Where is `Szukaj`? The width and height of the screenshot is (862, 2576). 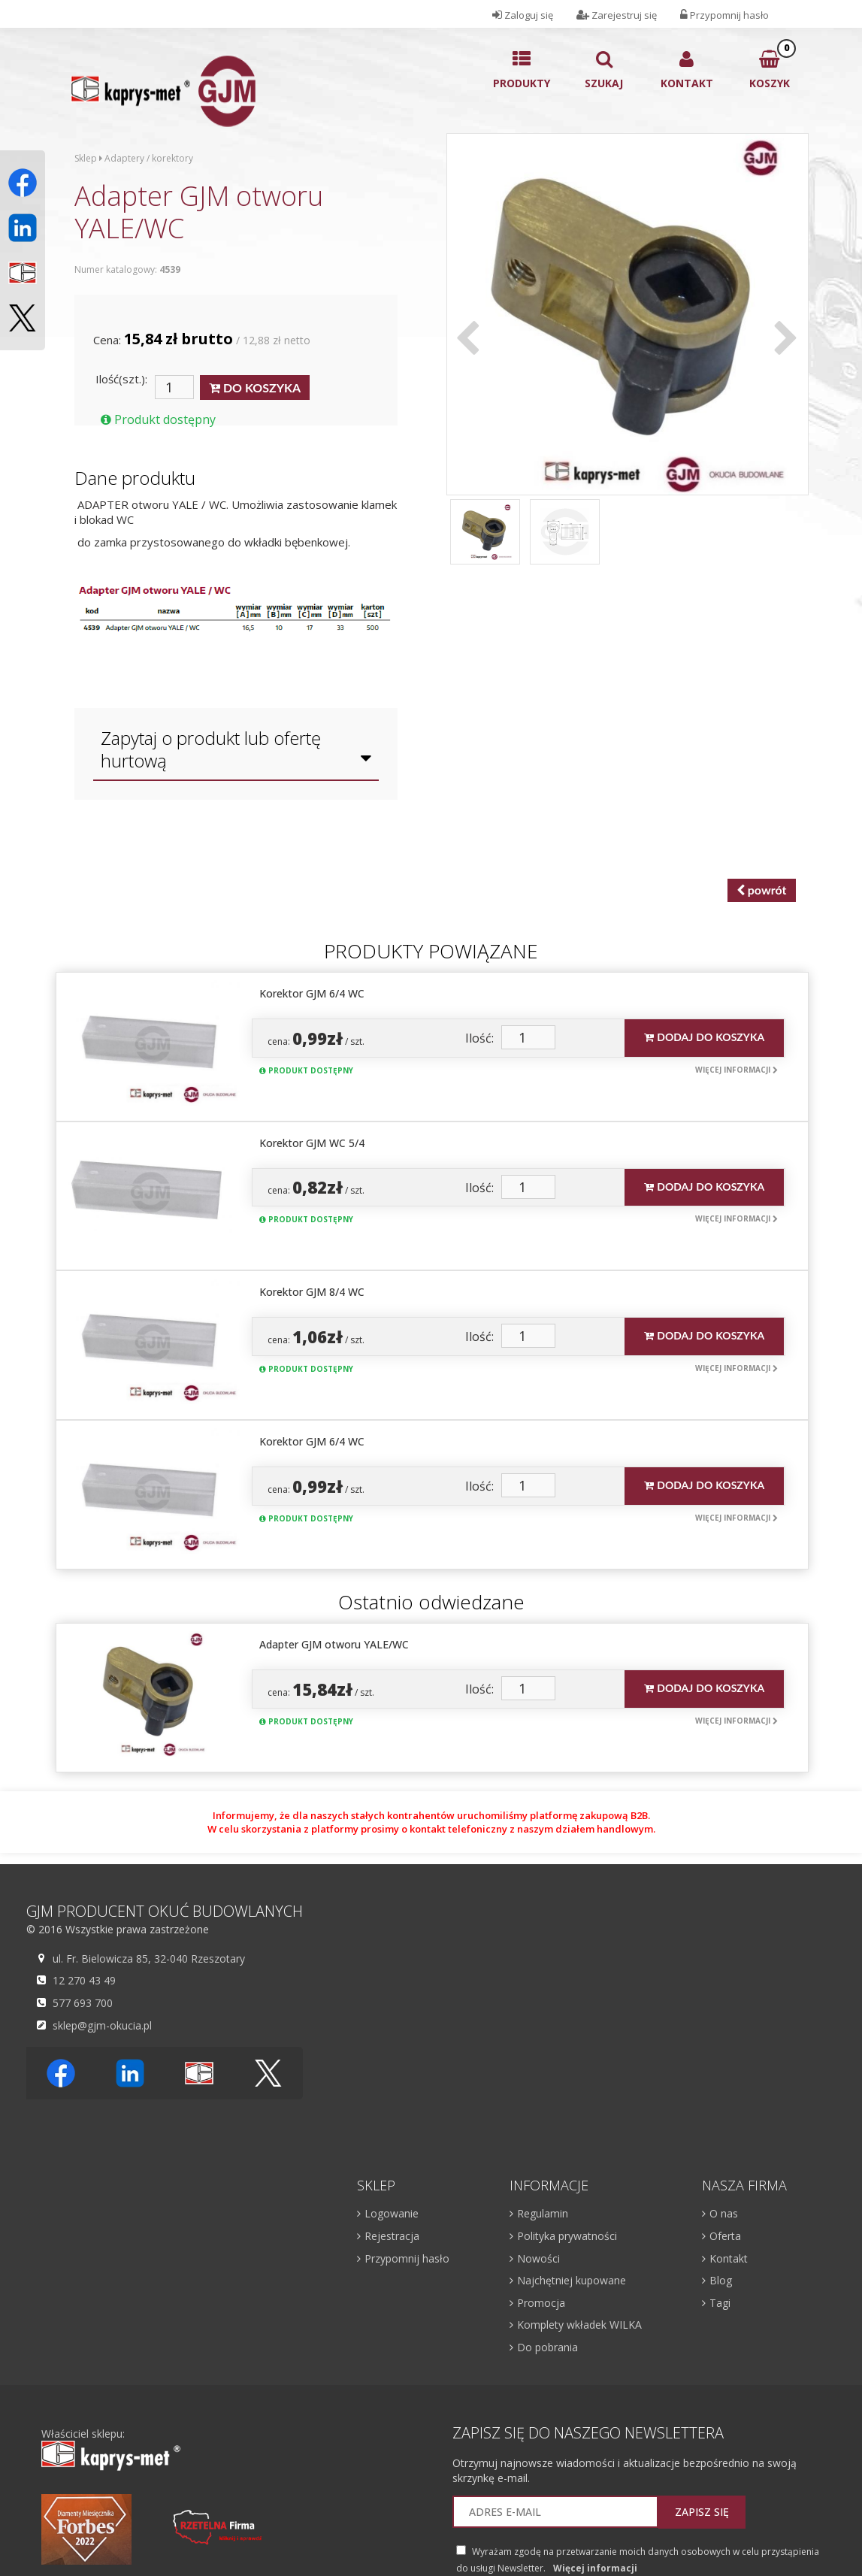 Szukaj is located at coordinates (604, 70).